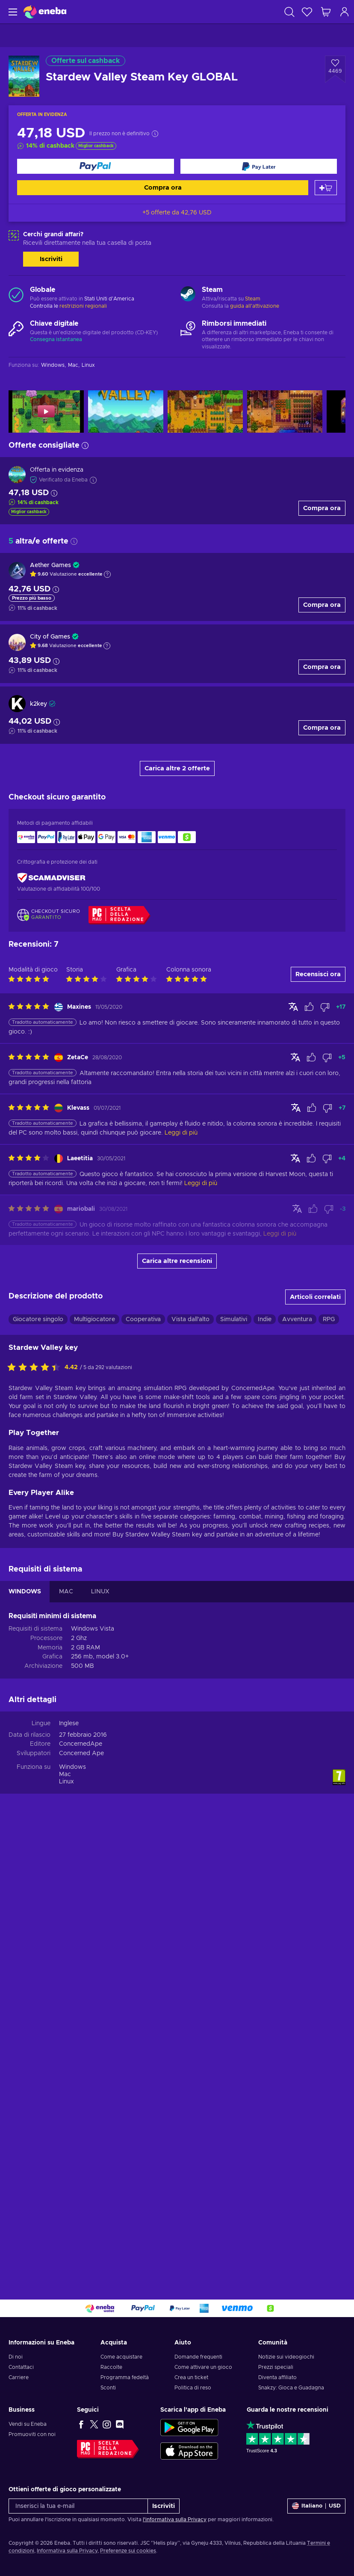  Describe the element at coordinates (191, 2377) in the screenshot. I see `Crea un ticket` at that location.